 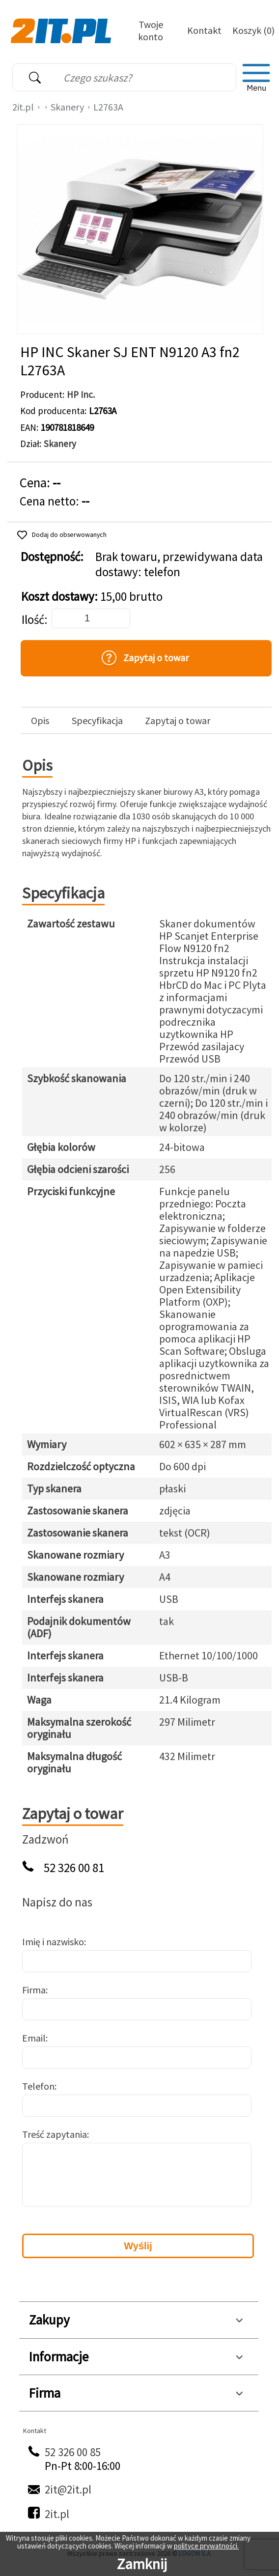 What do you see at coordinates (23, 107) in the screenshot?
I see `2it.pl` at bounding box center [23, 107].